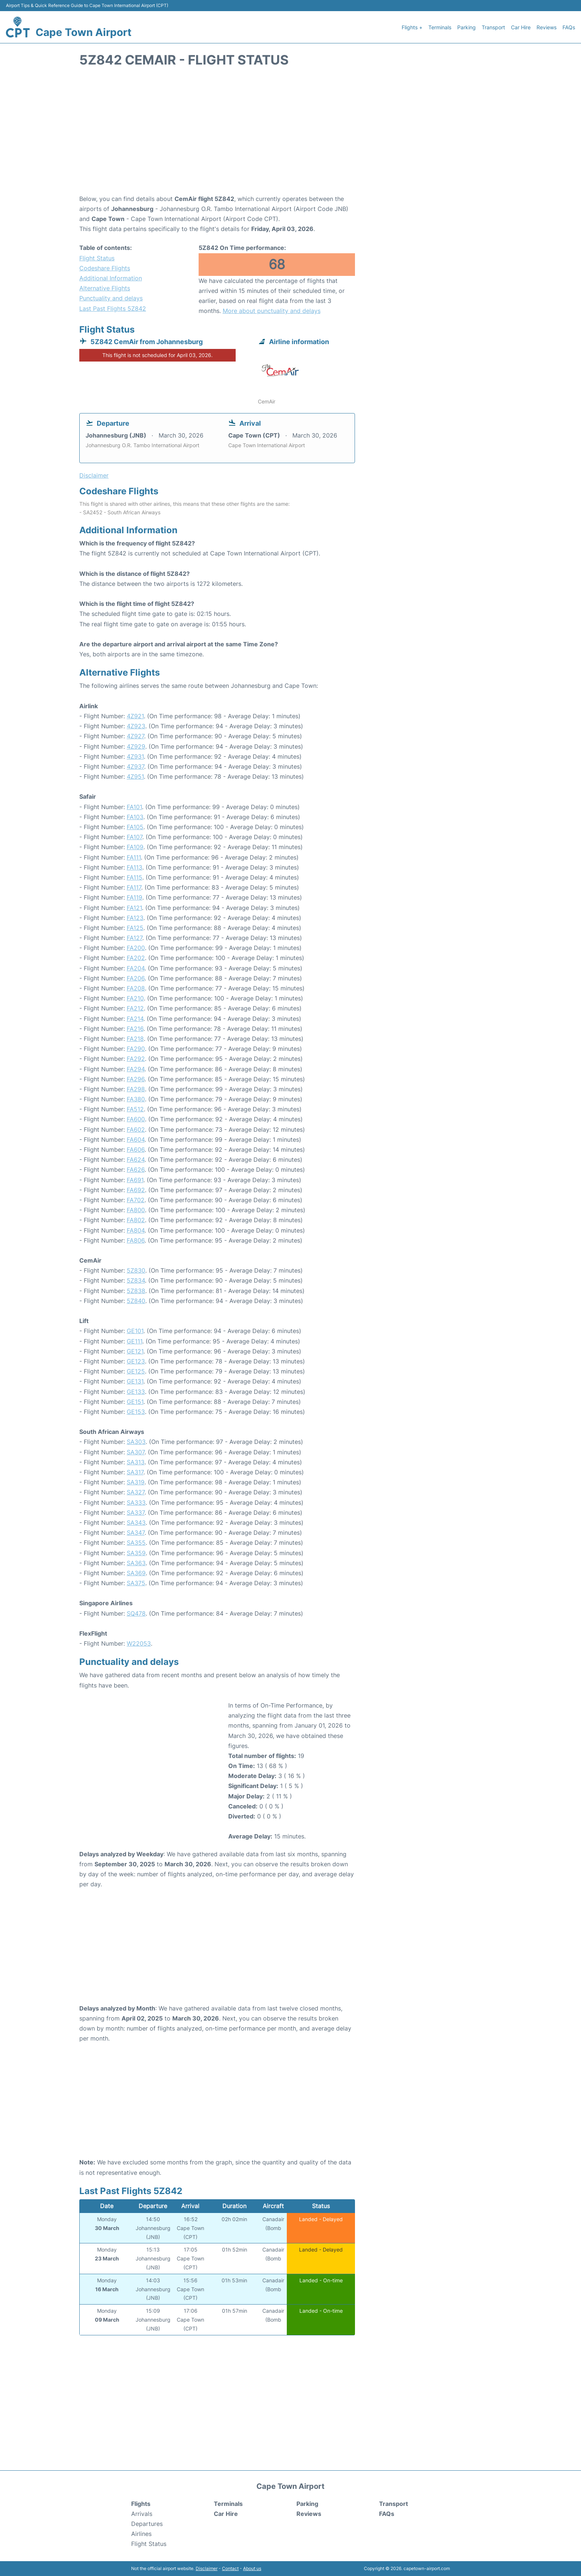 This screenshot has width=581, height=2576. What do you see at coordinates (252, 2568) in the screenshot?
I see `About us` at bounding box center [252, 2568].